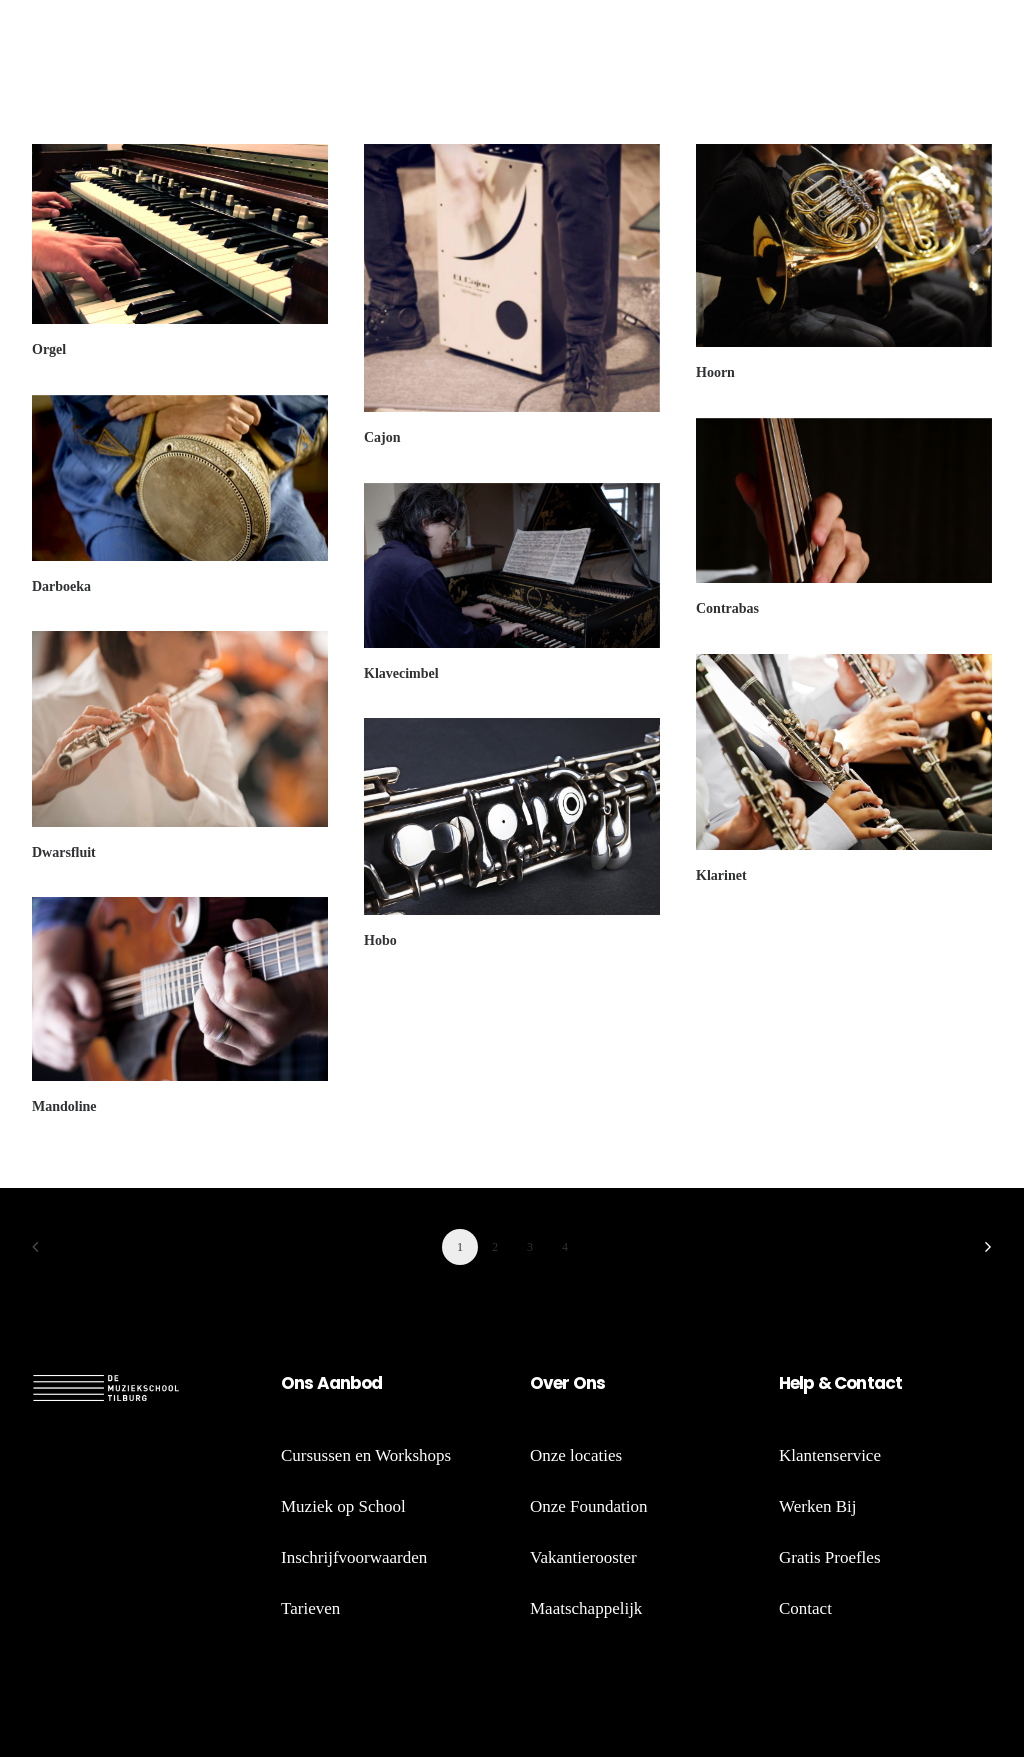 This screenshot has height=1757, width=1024. I want to click on Vakantierooster, so click(583, 1557).